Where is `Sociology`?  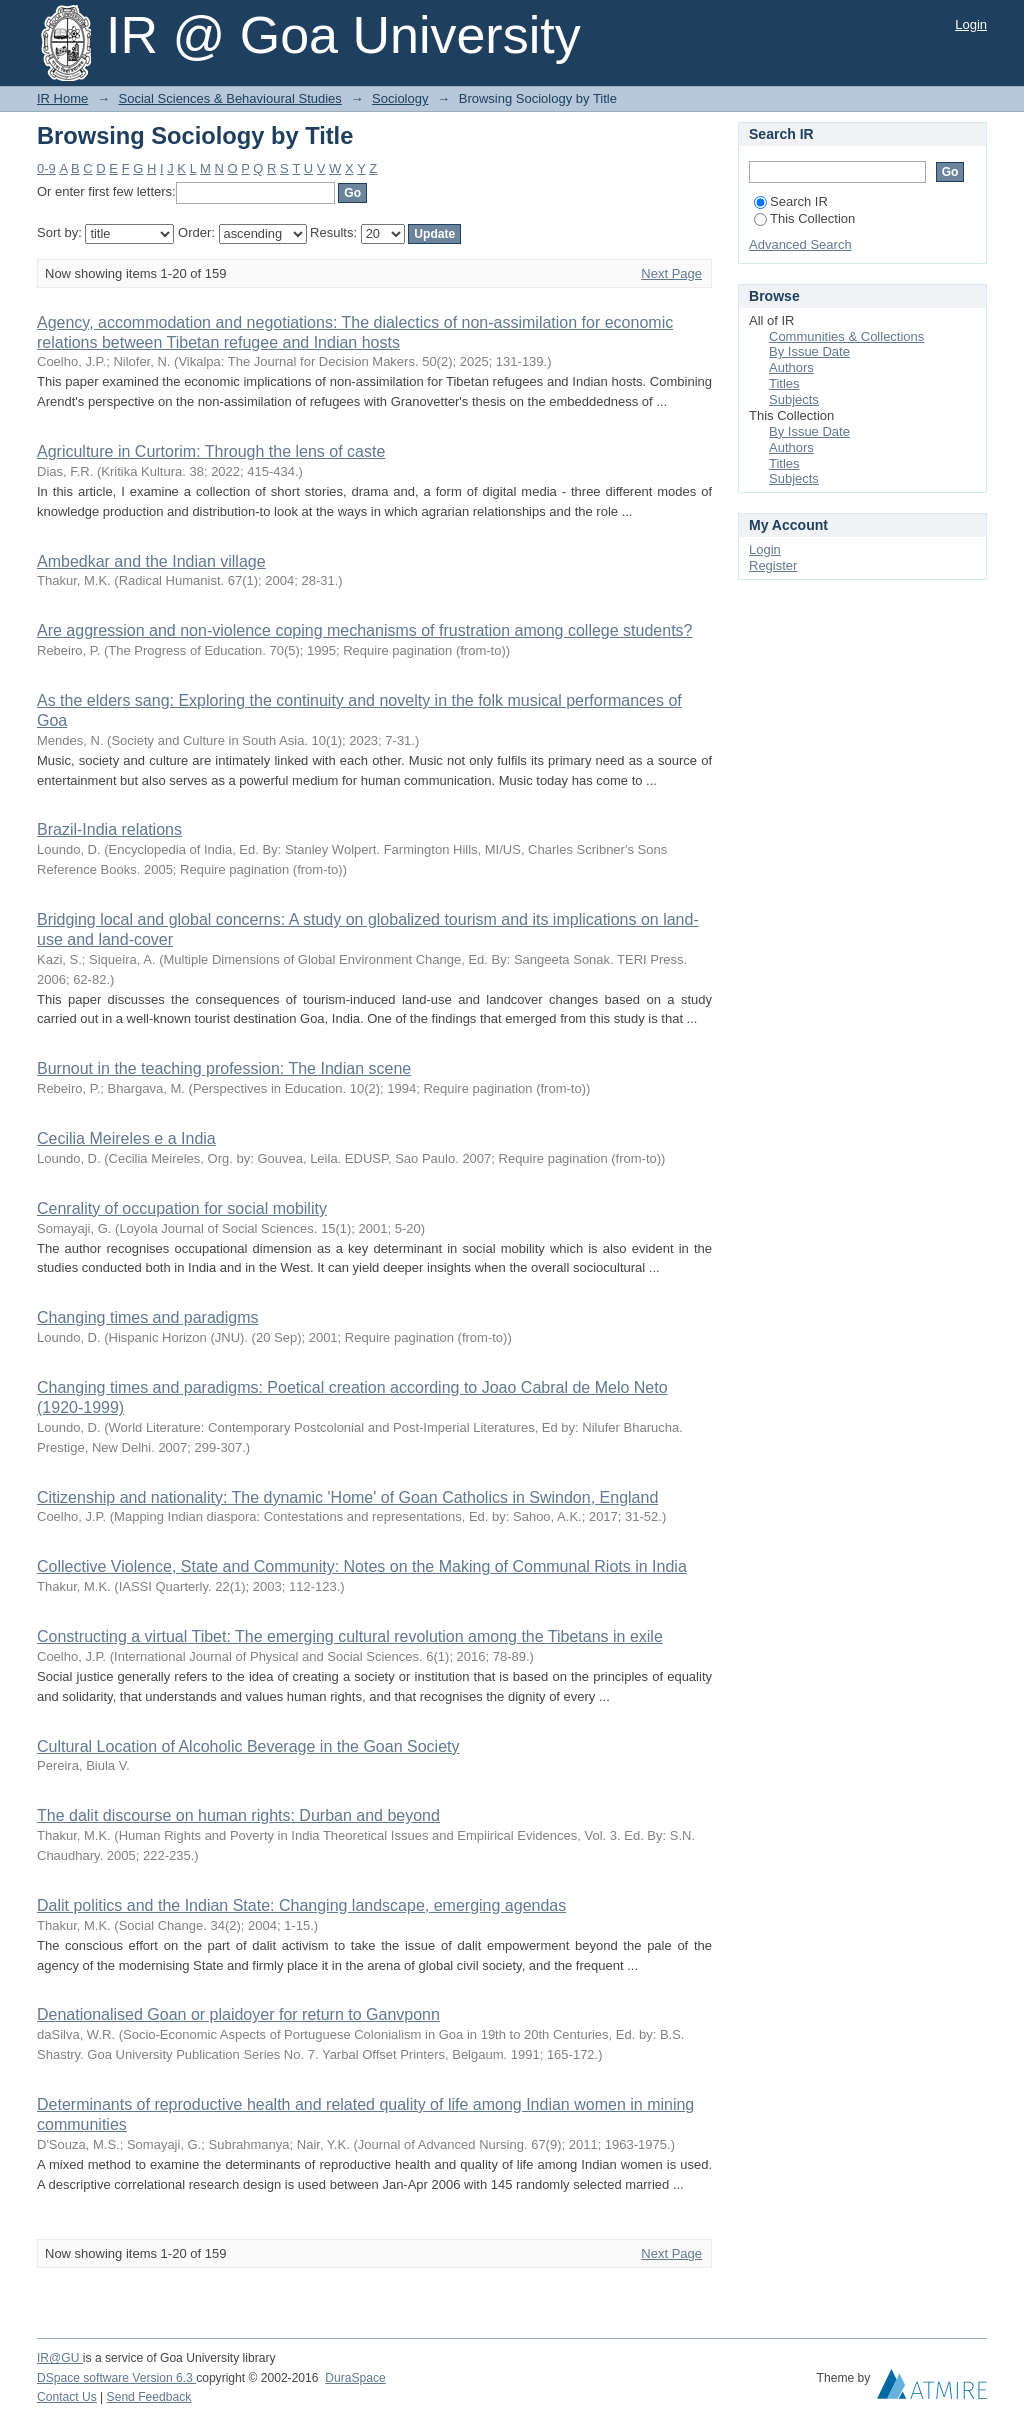
Sociology is located at coordinates (400, 98).